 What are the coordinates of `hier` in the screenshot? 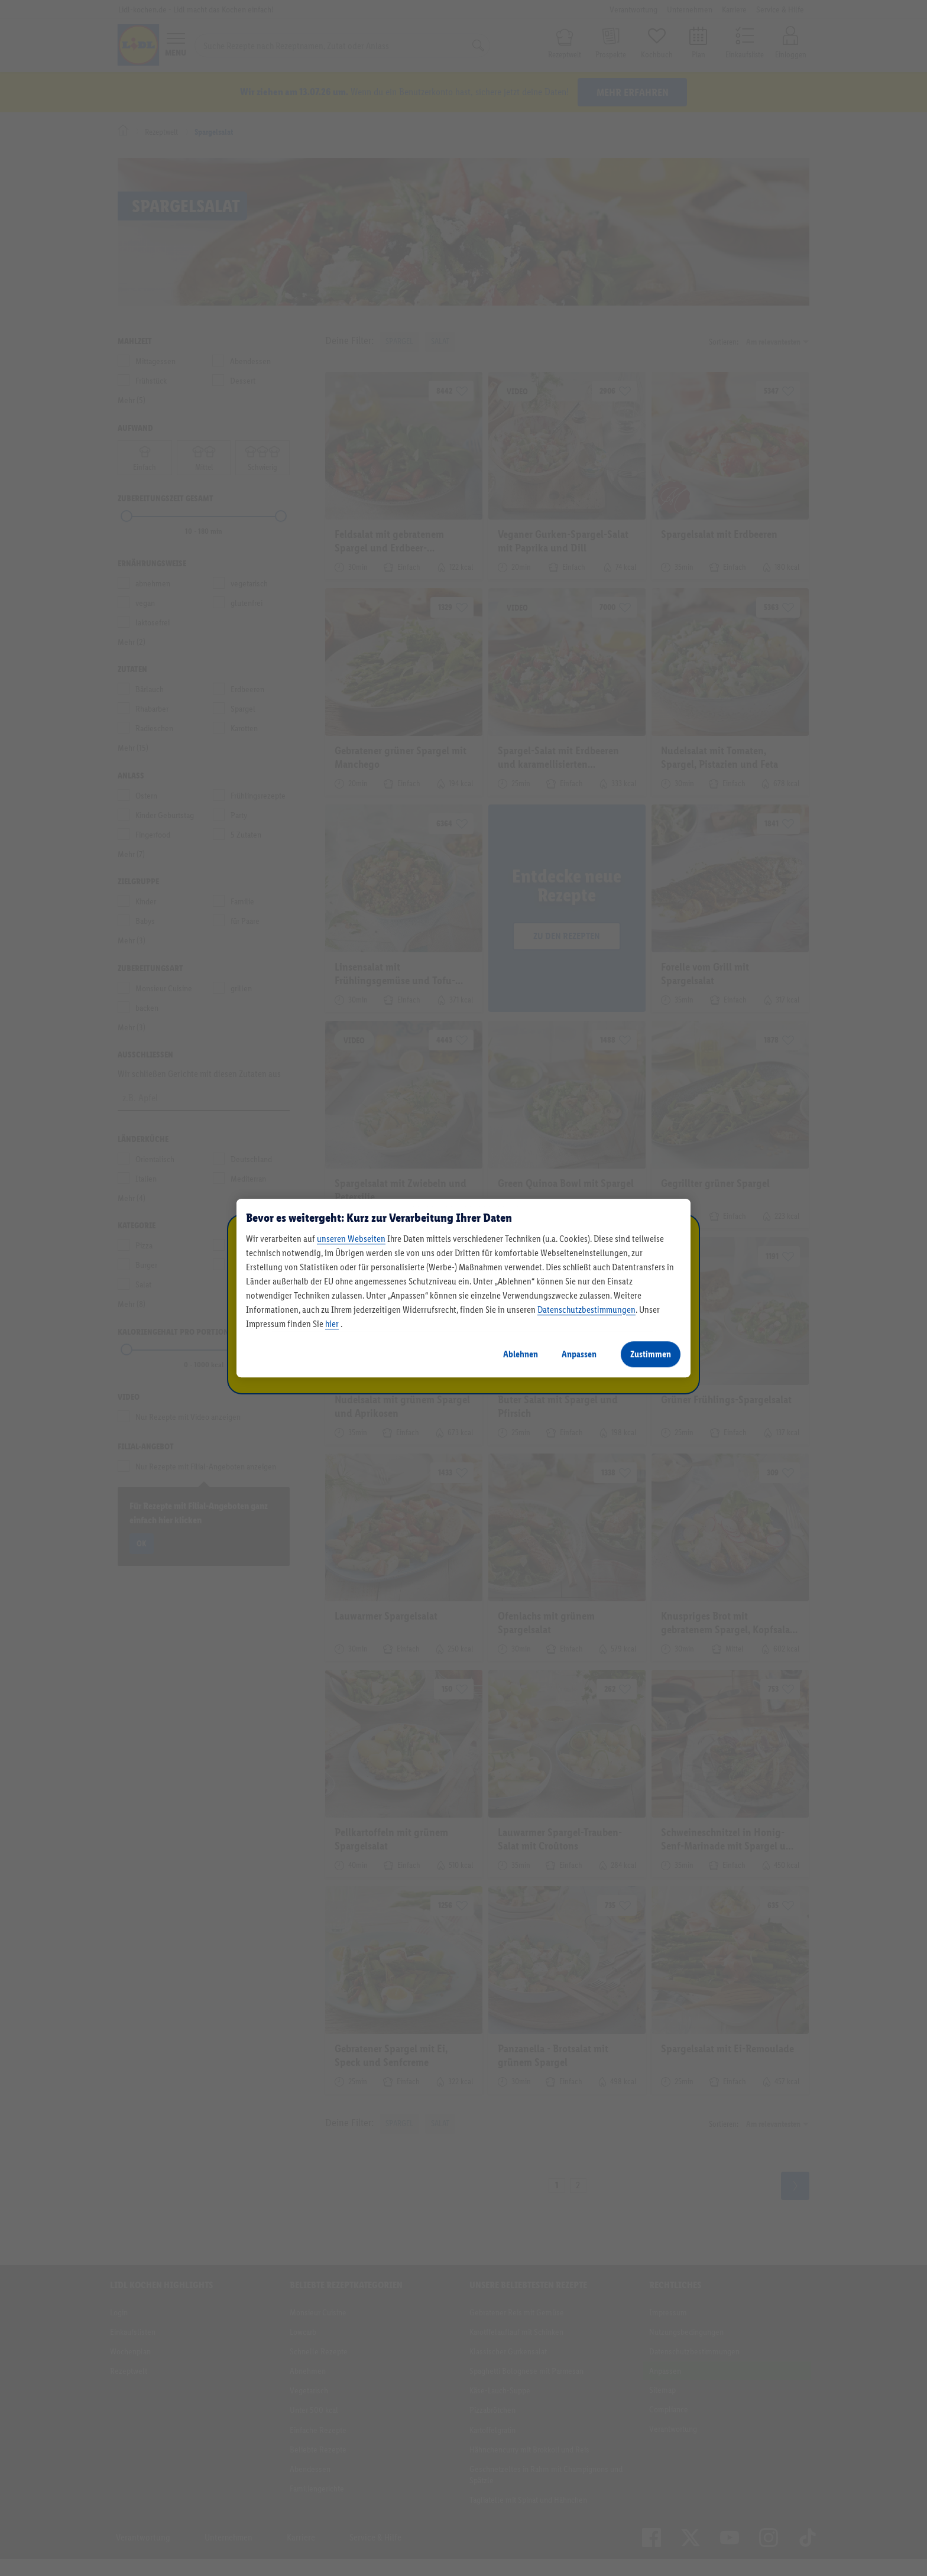 It's located at (332, 1323).